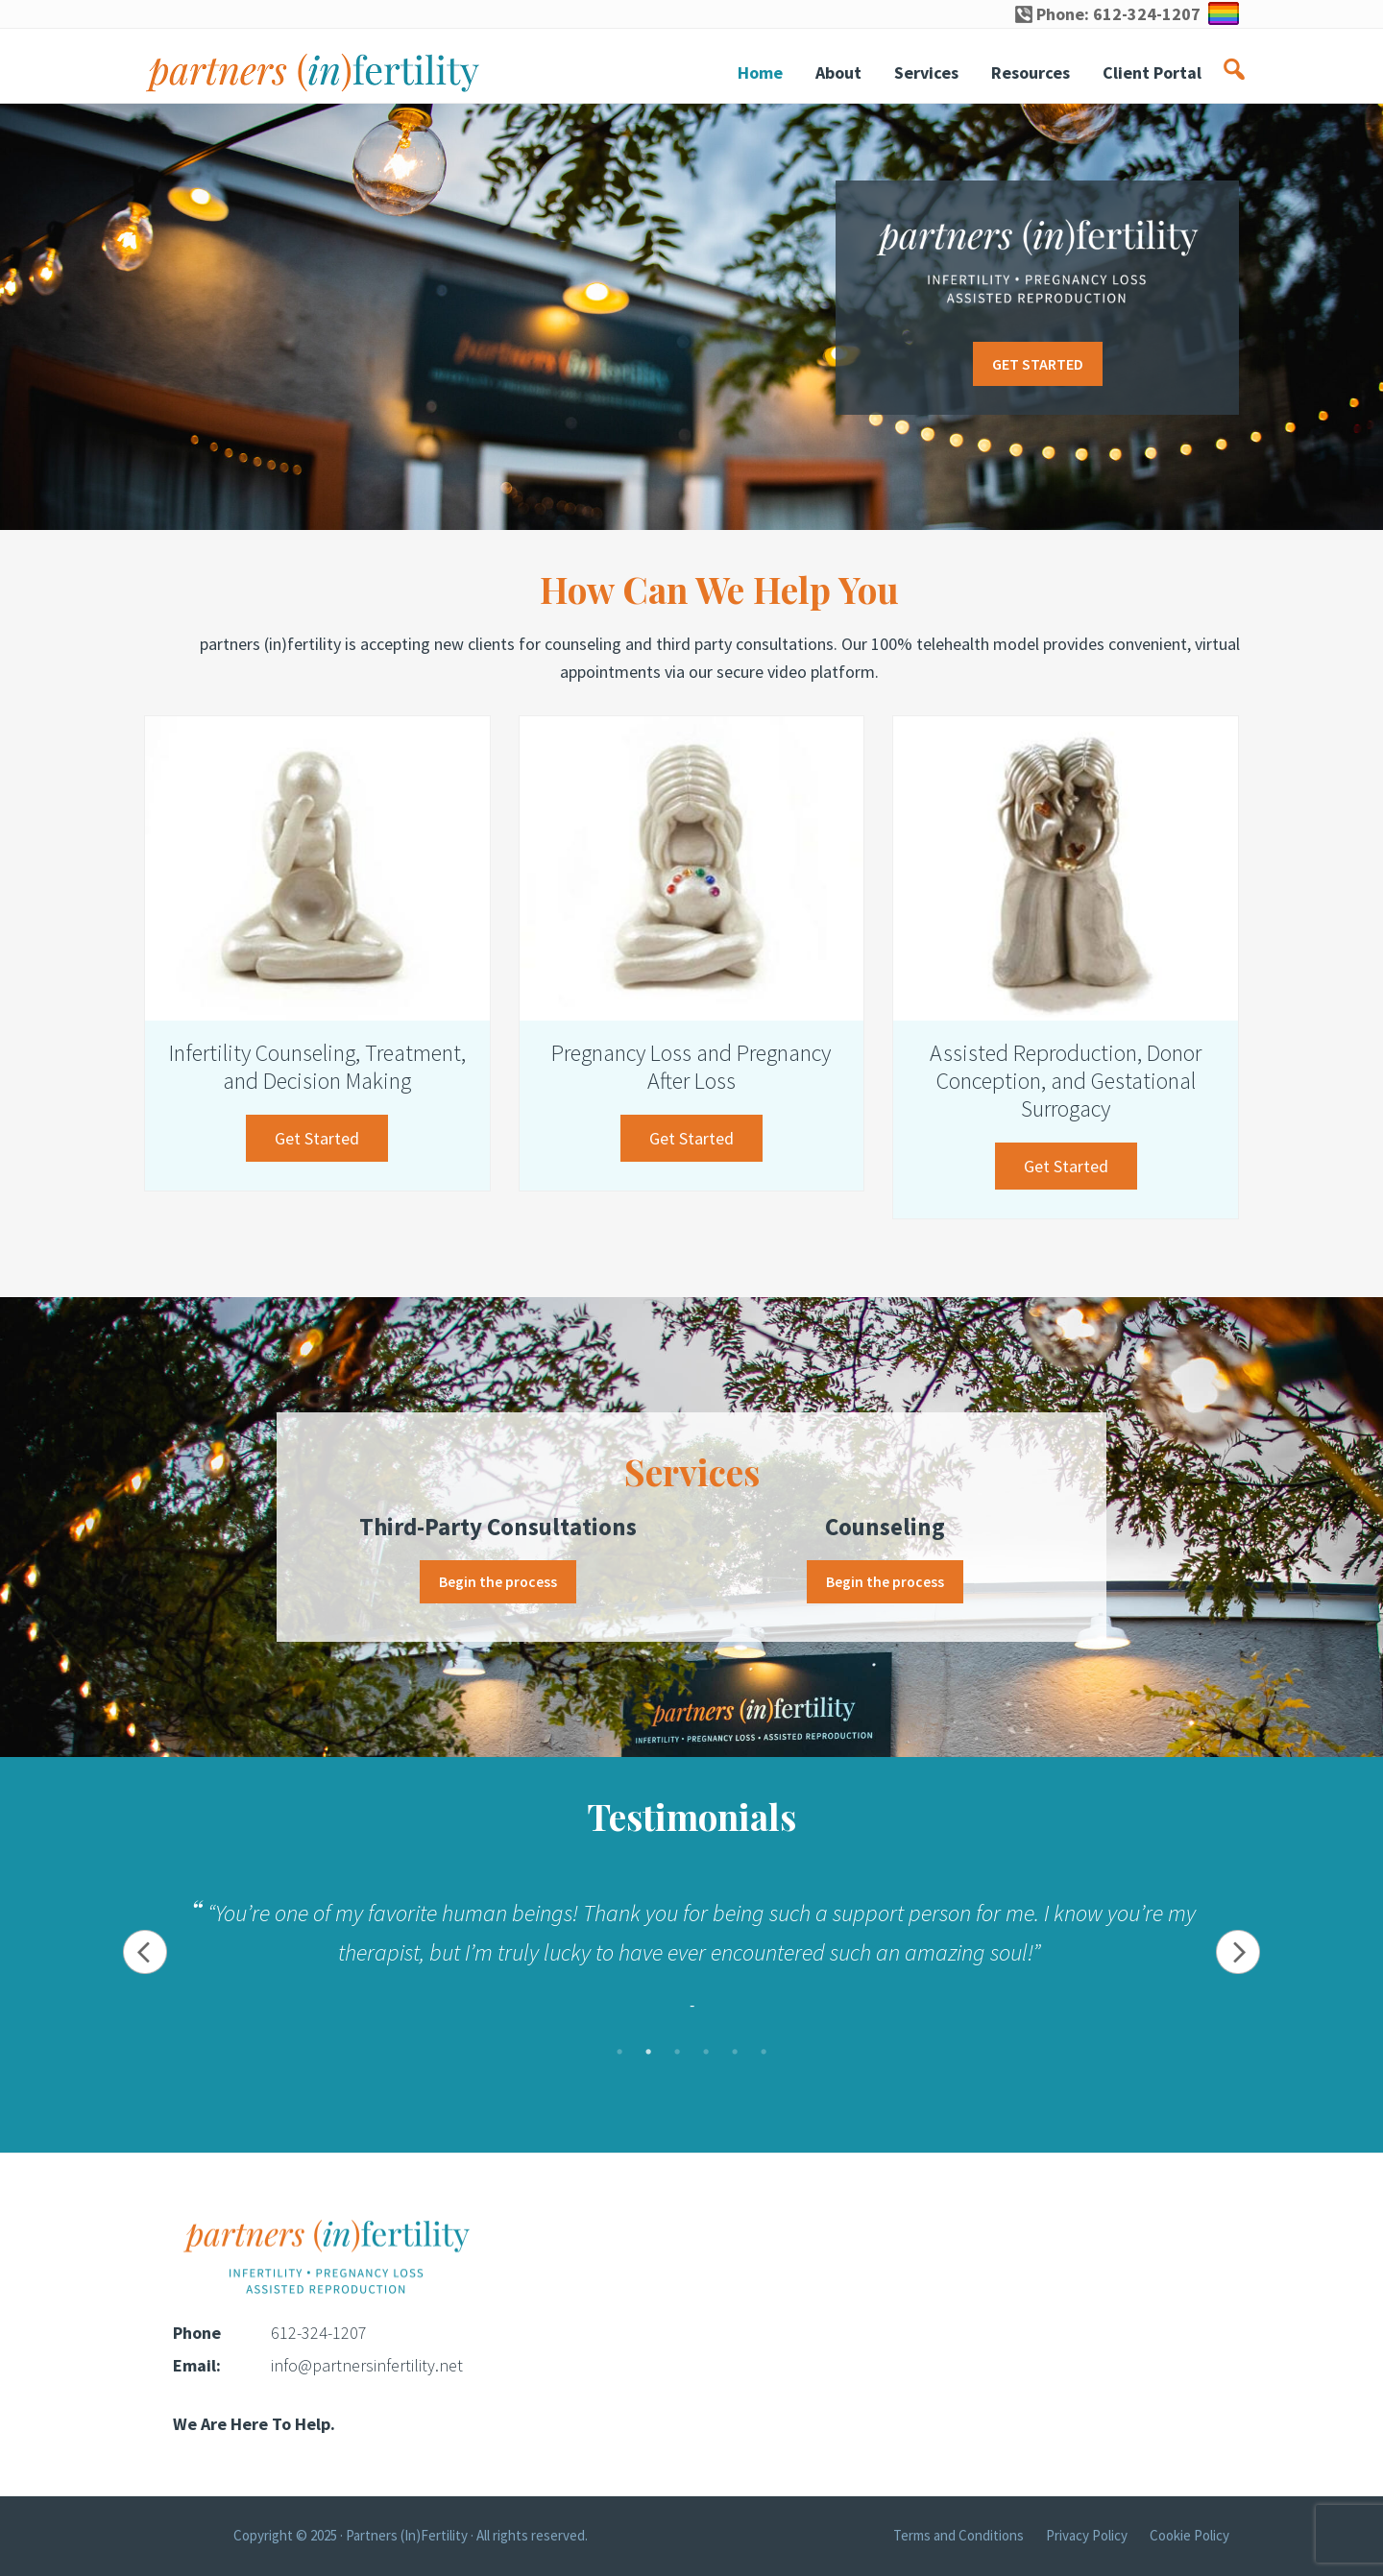  What do you see at coordinates (1037, 363) in the screenshot?
I see `GET STARTED` at bounding box center [1037, 363].